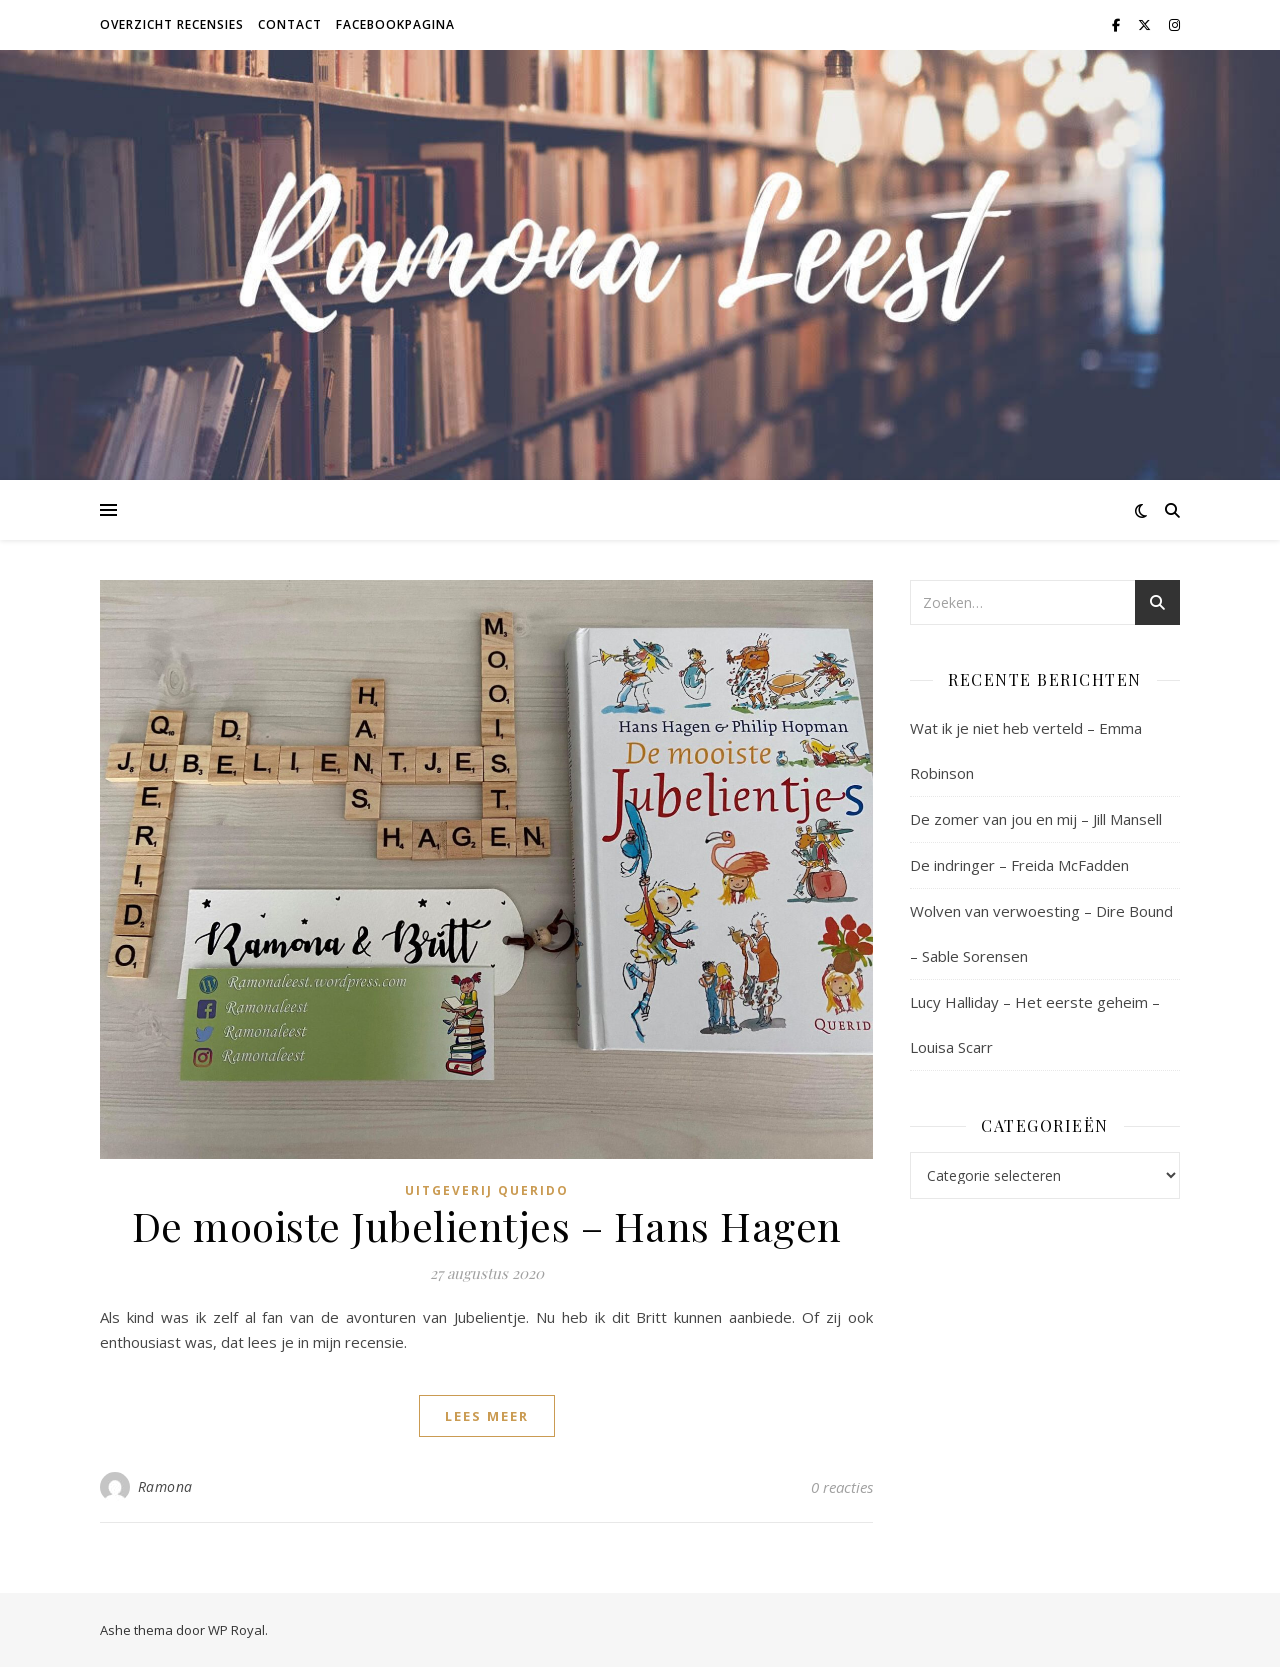  What do you see at coordinates (290, 24) in the screenshot?
I see `Contact` at bounding box center [290, 24].